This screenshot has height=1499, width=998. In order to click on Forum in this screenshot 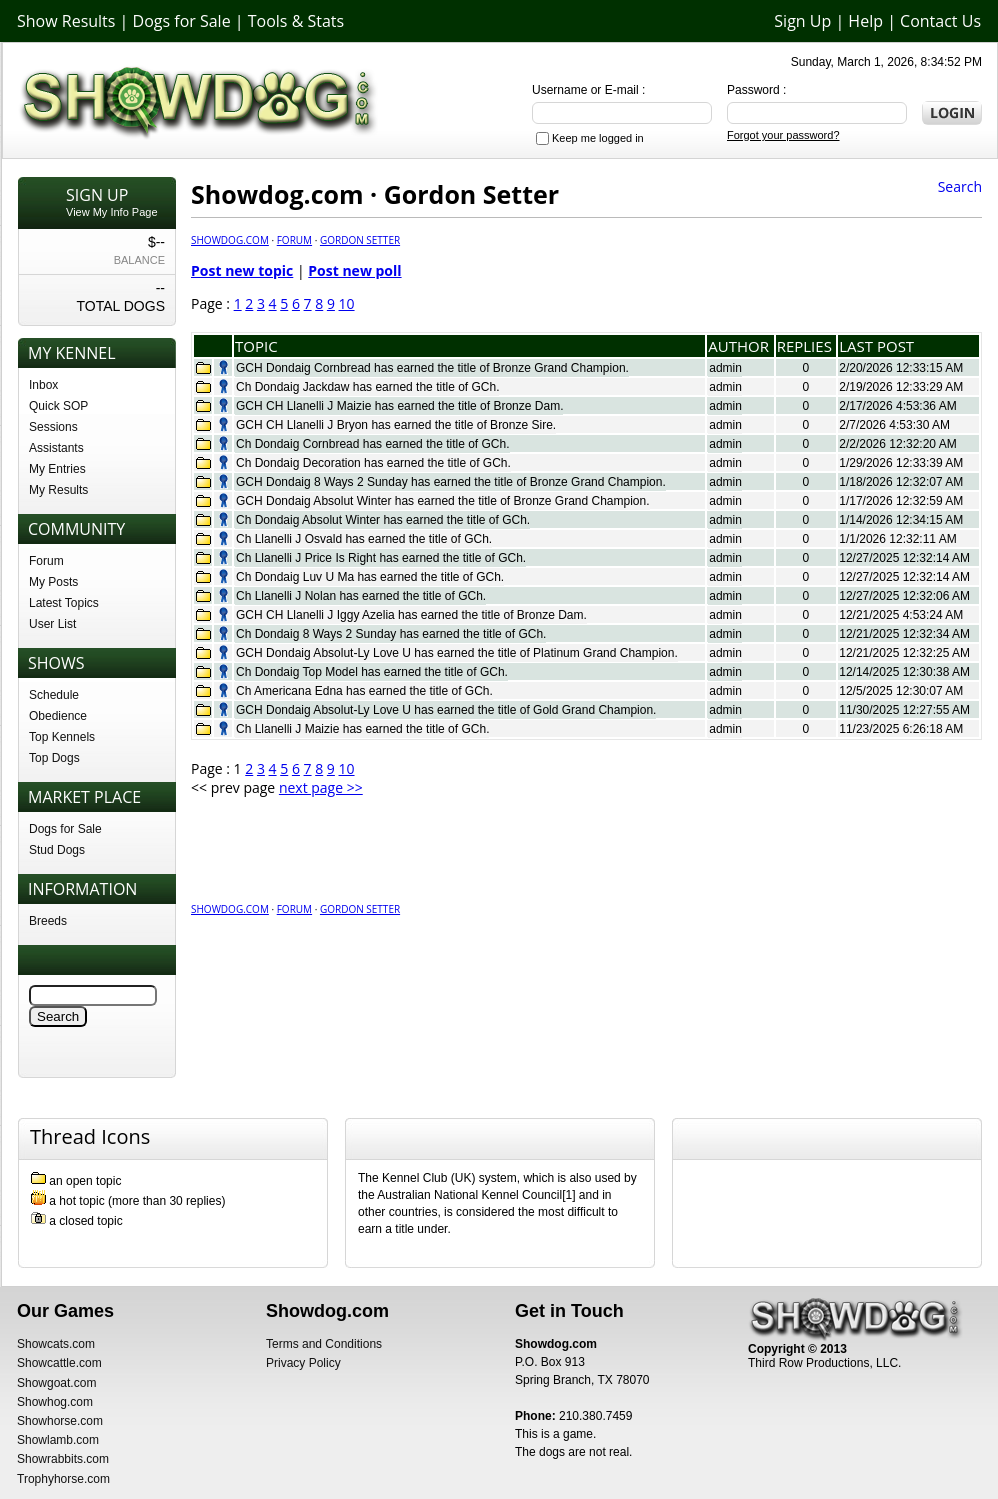, I will do `click(46, 561)`.